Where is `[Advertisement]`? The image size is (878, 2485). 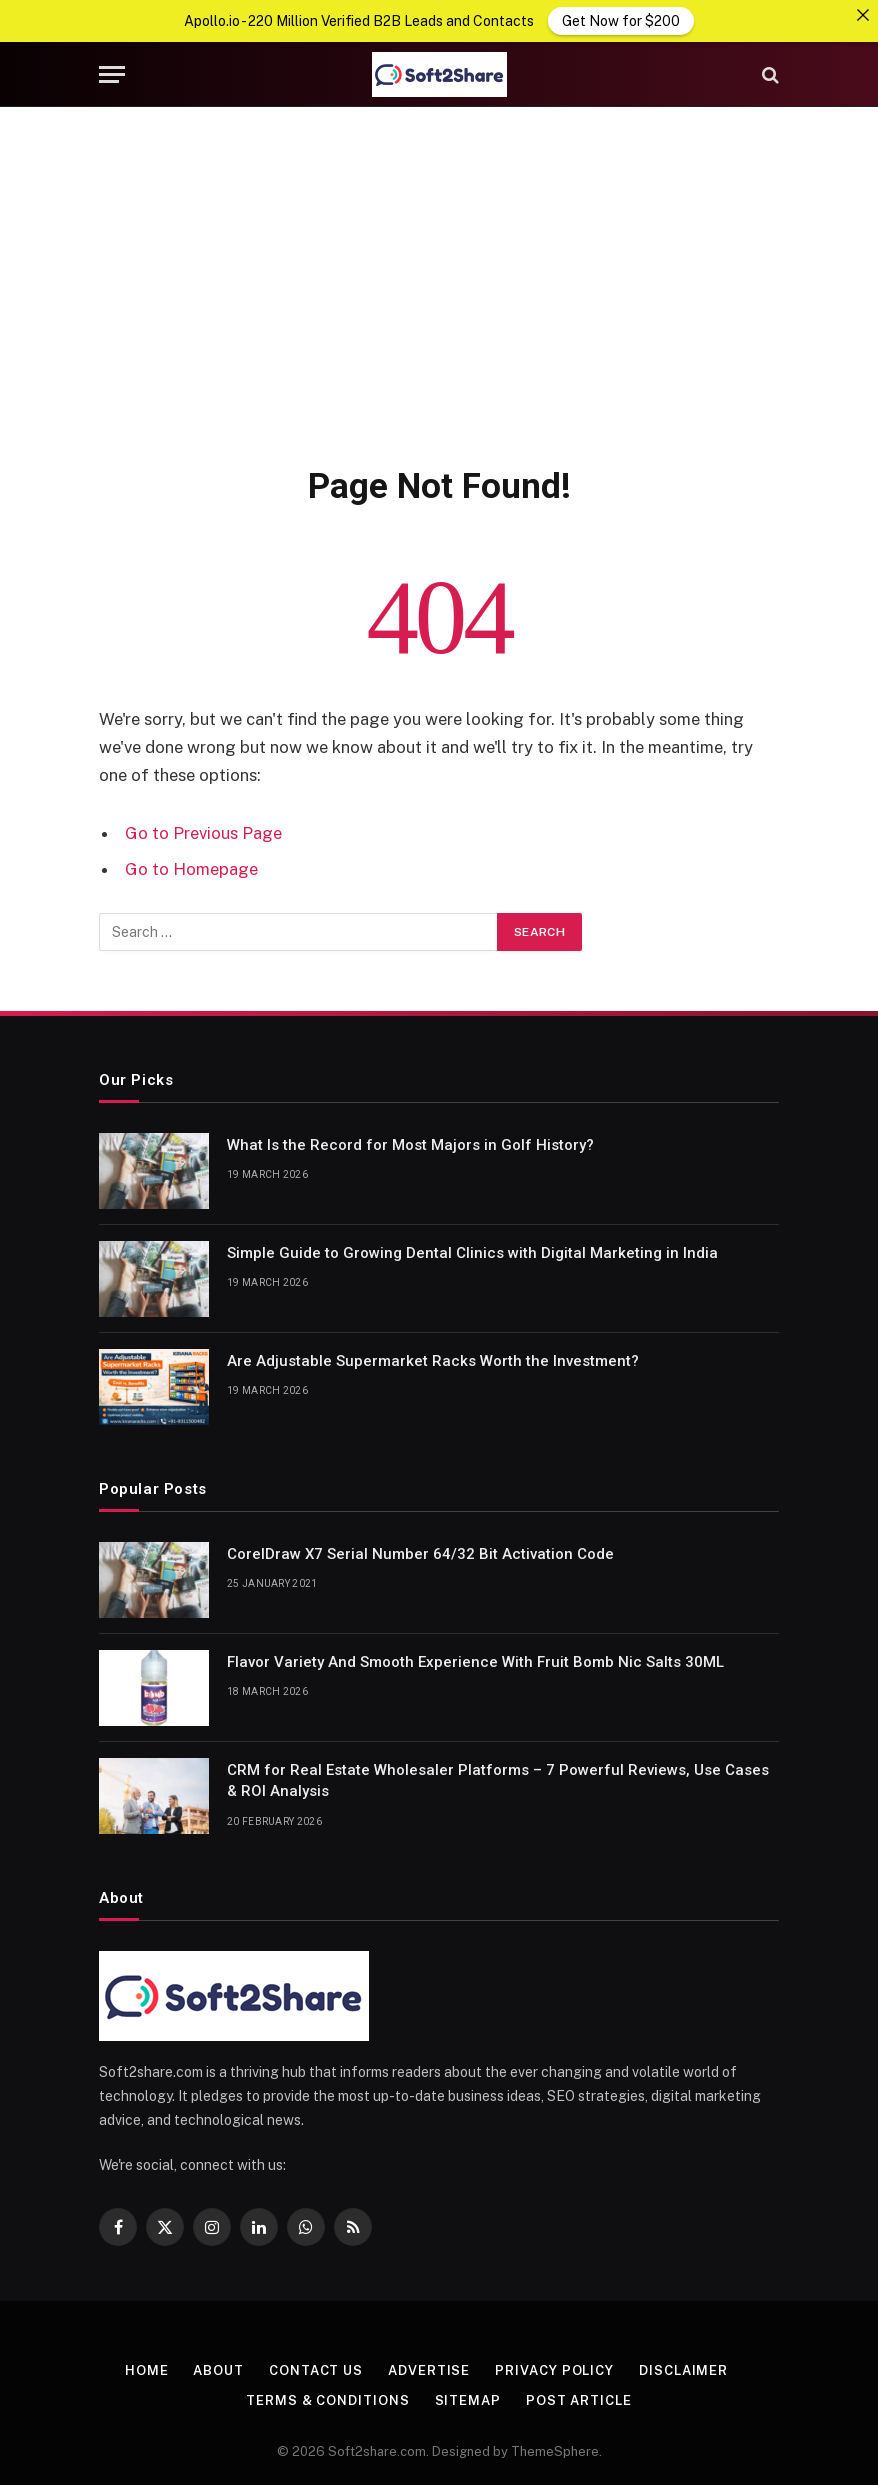
[Advertisement] is located at coordinates (439, 281).